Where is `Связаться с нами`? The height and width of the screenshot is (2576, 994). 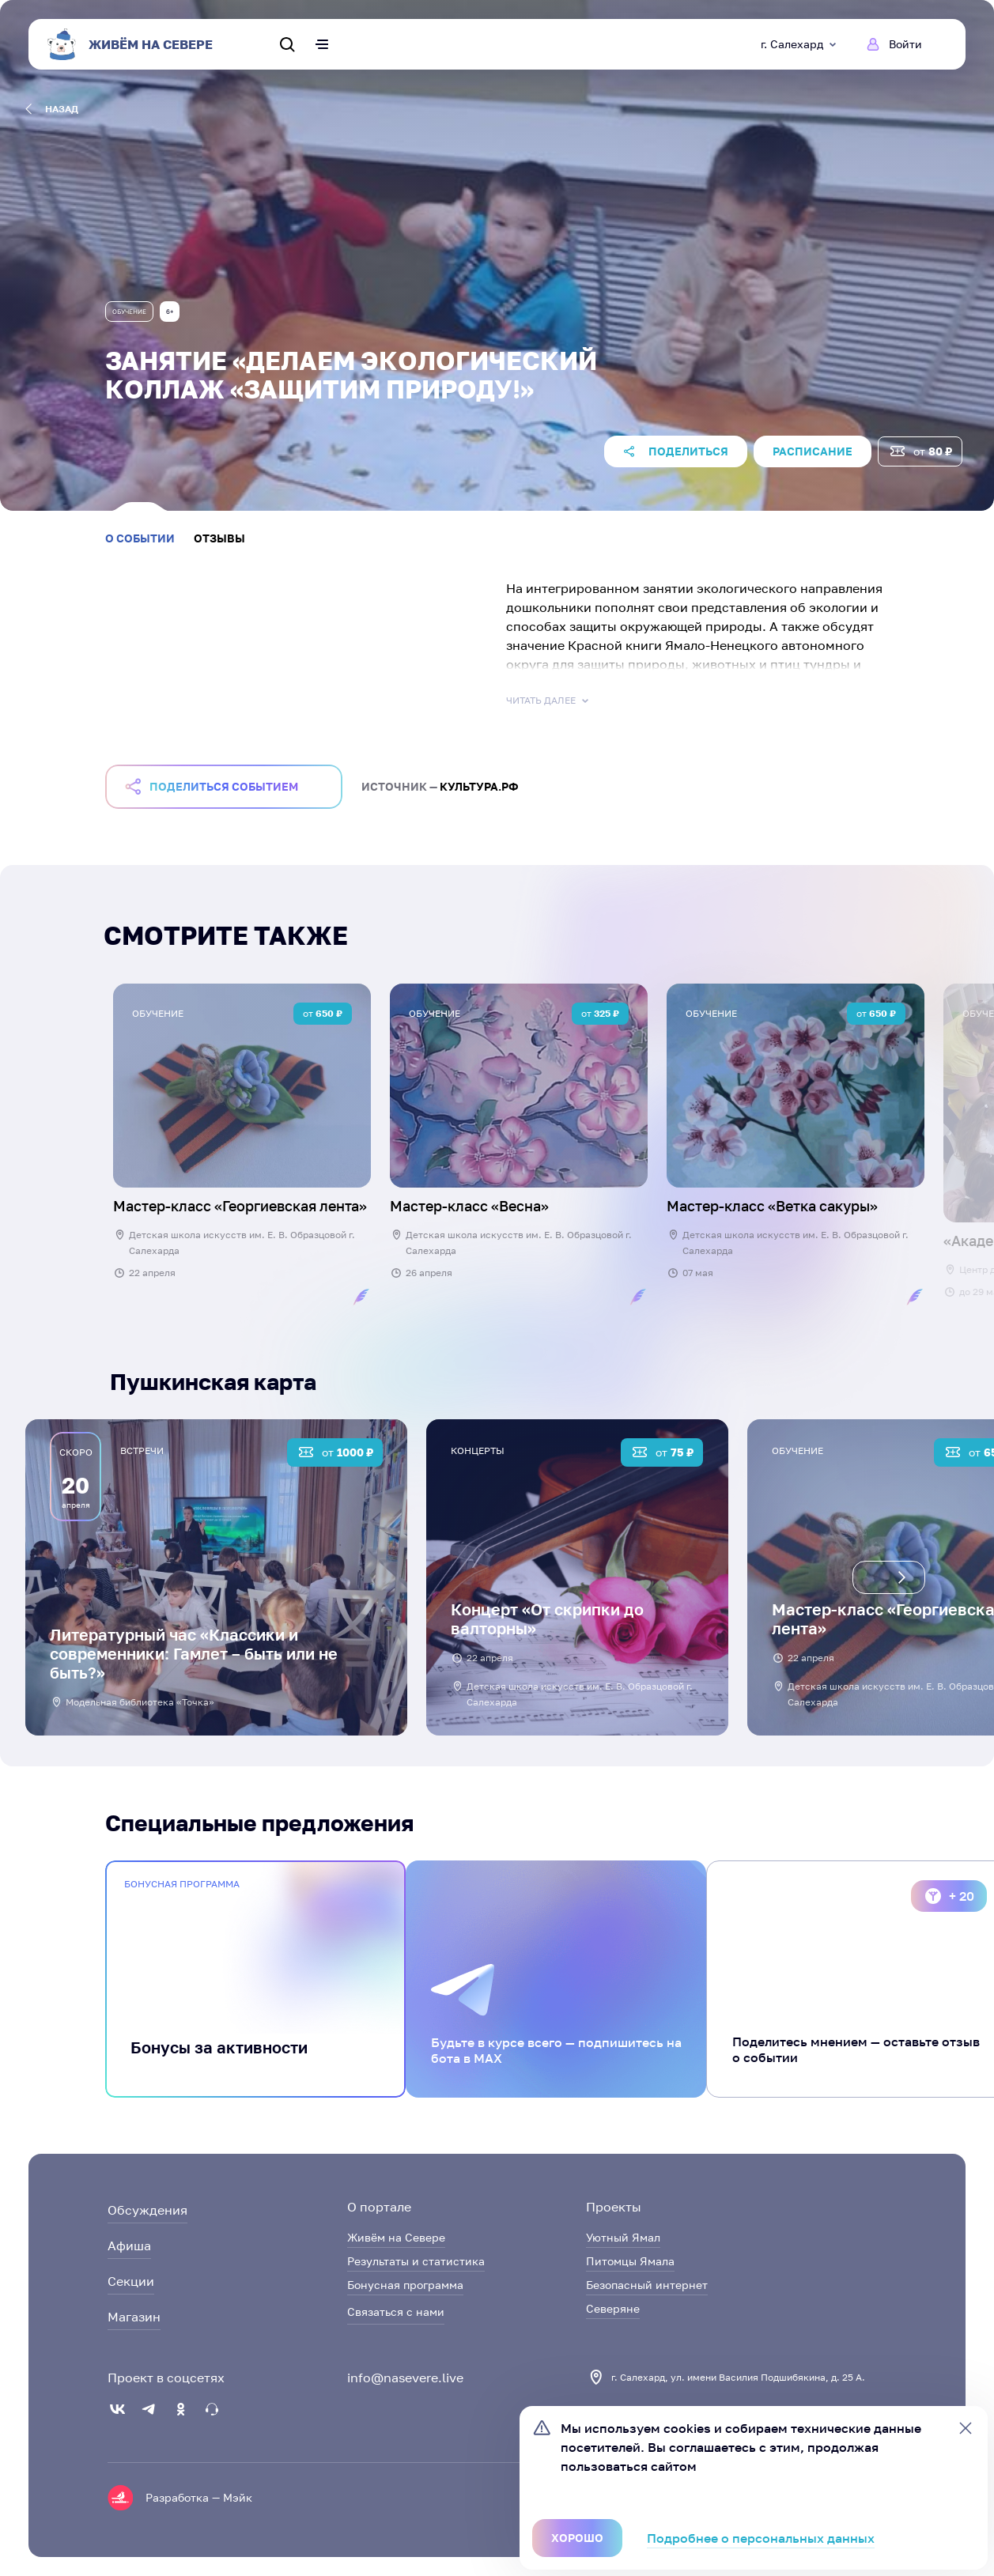 Связаться с нами is located at coordinates (395, 2311).